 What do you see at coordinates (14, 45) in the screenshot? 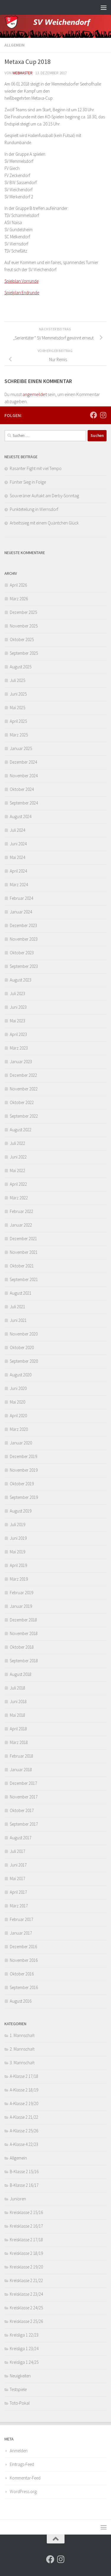
I see `Allgemein` at bounding box center [14, 45].